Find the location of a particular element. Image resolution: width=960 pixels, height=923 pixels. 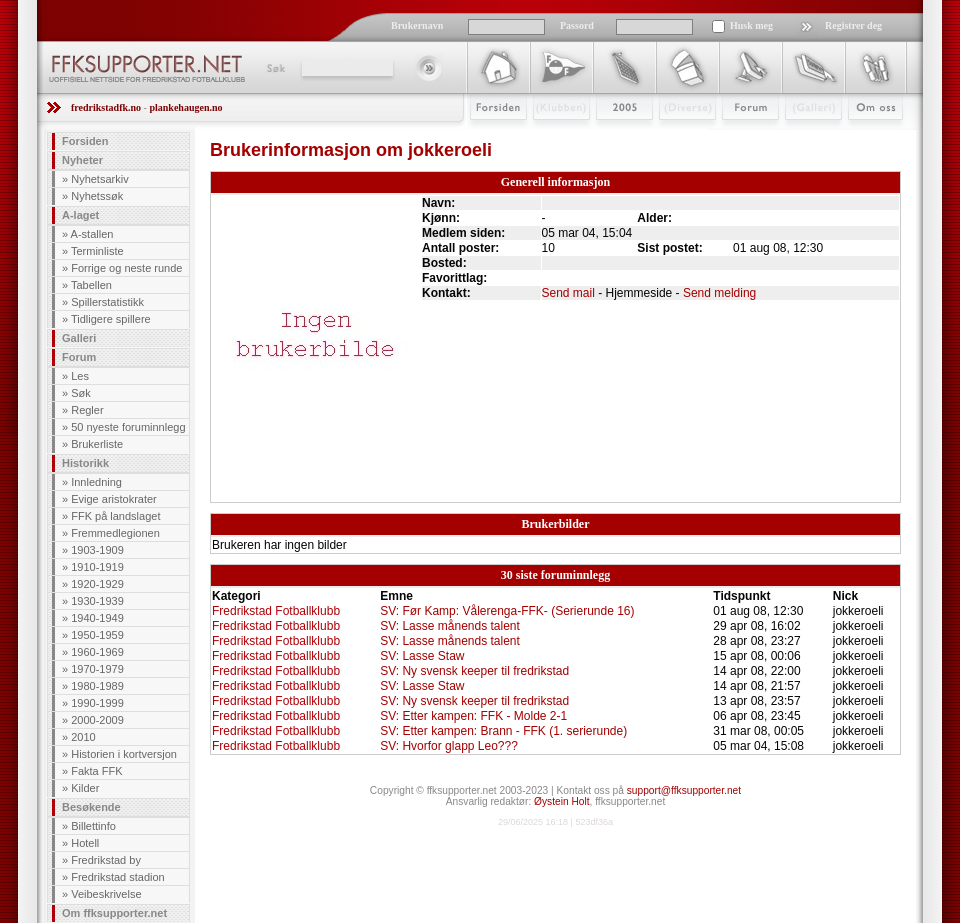

Stæsj is located at coordinates (671, 137).